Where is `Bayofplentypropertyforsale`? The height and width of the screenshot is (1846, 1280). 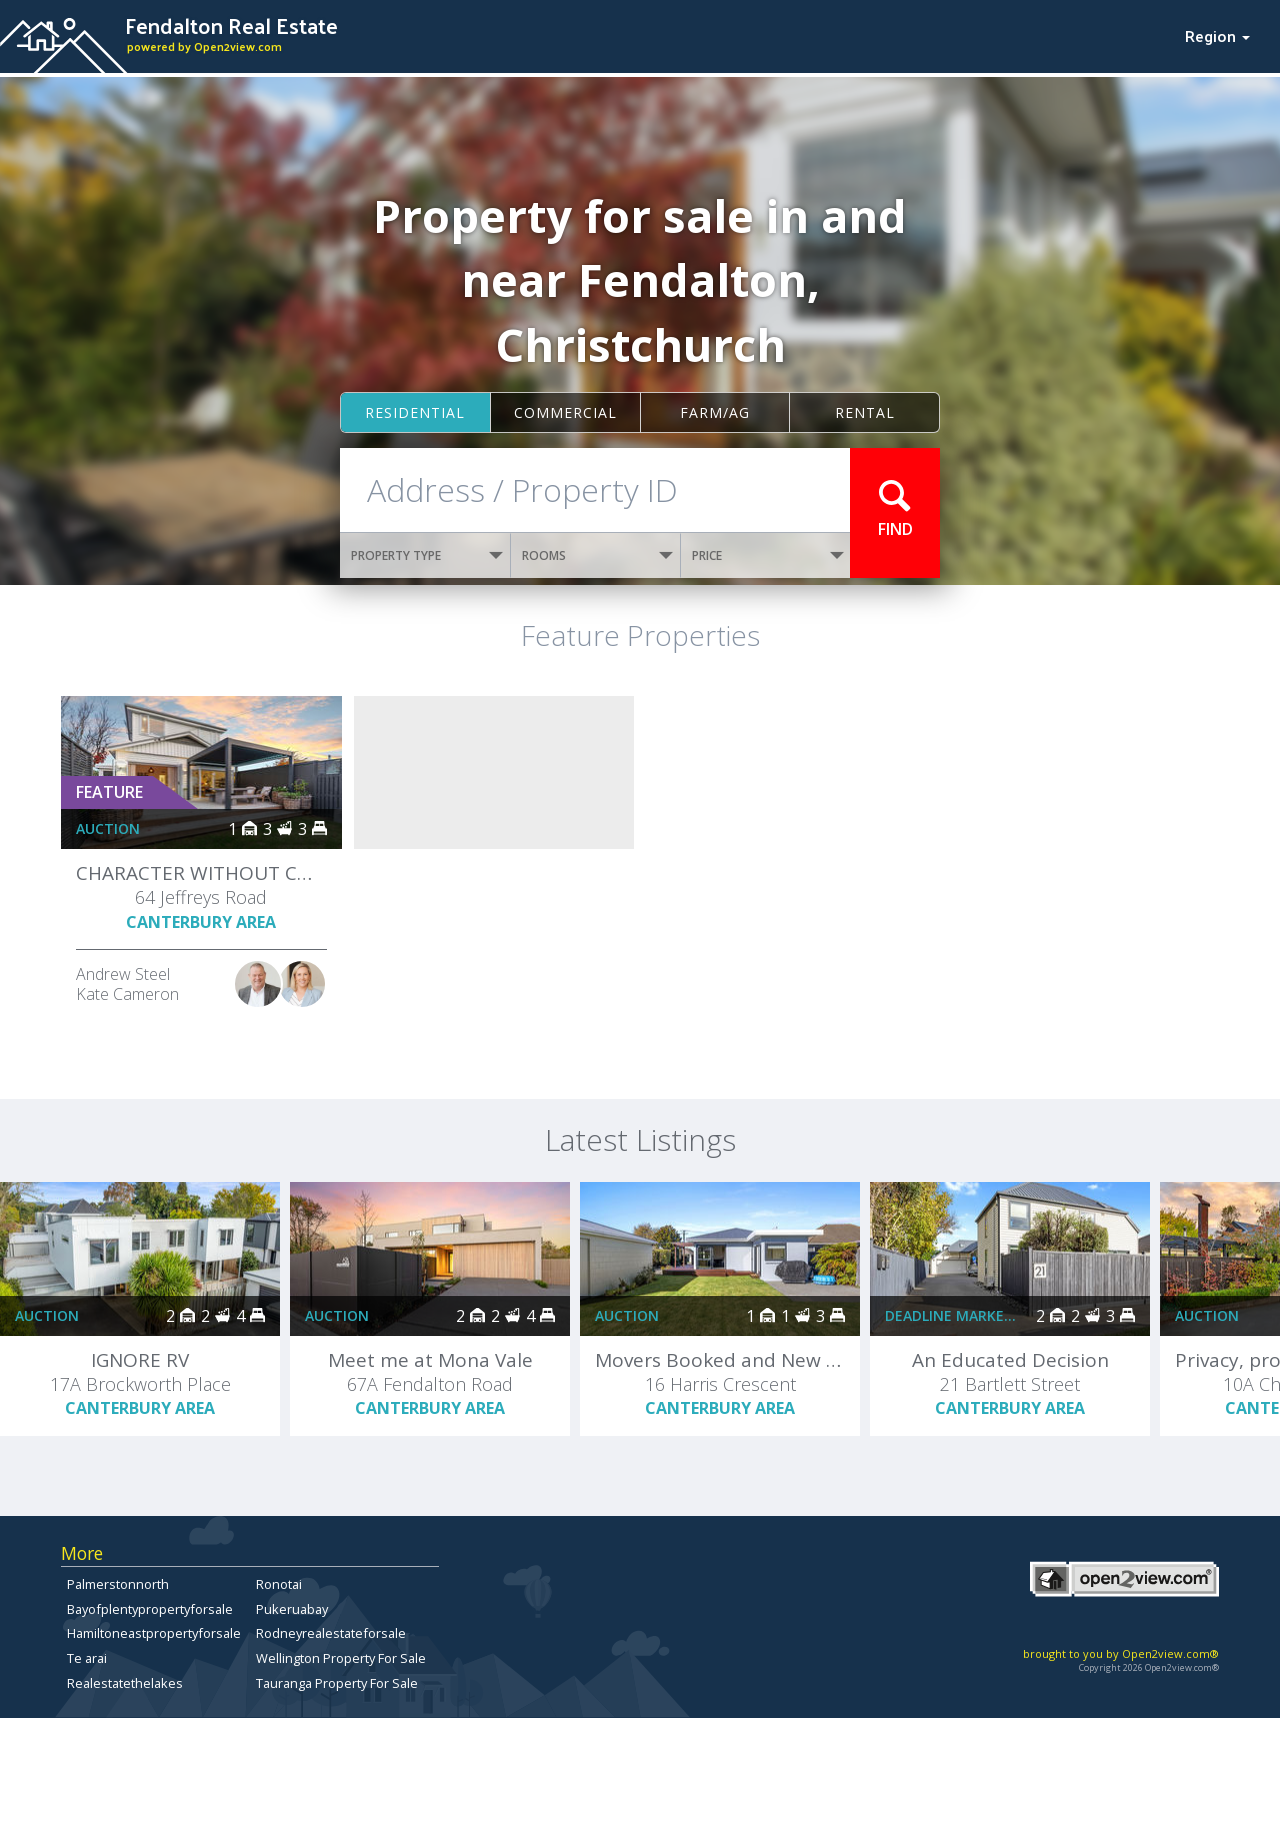
Bayofplentypropertyforsale is located at coordinates (150, 1609).